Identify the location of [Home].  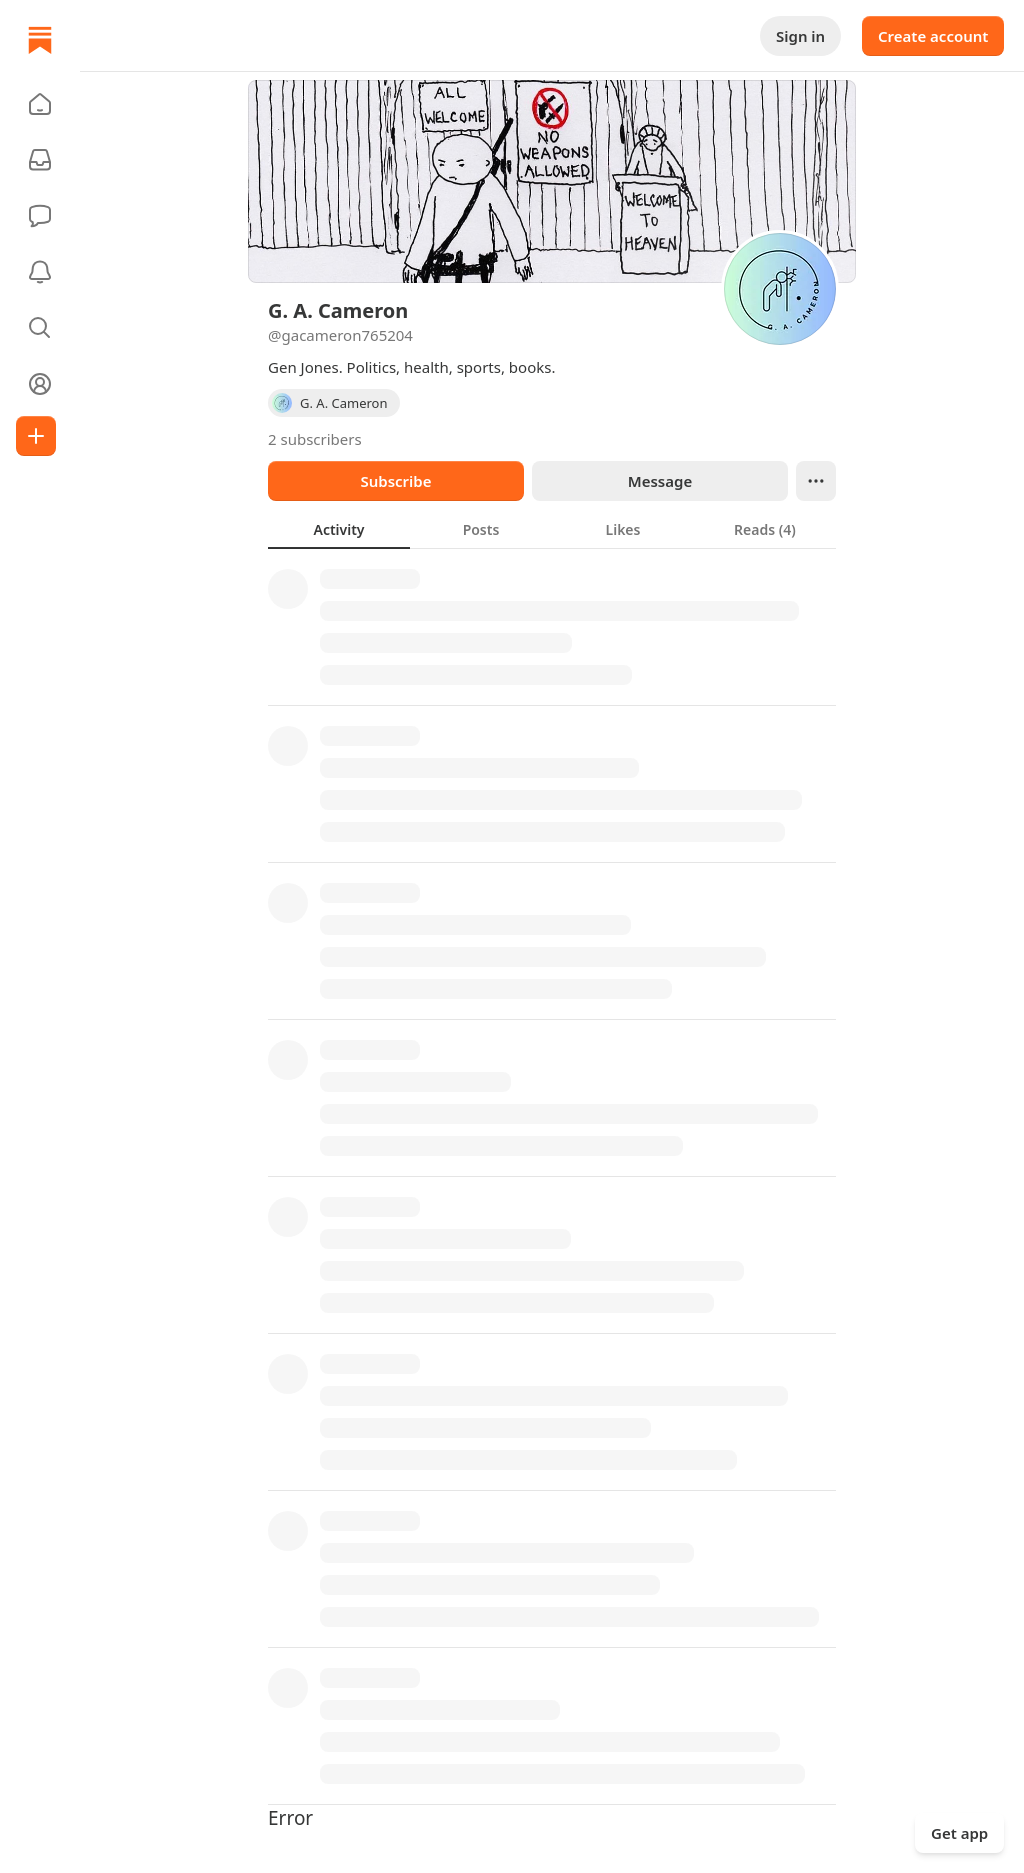
(40, 40).